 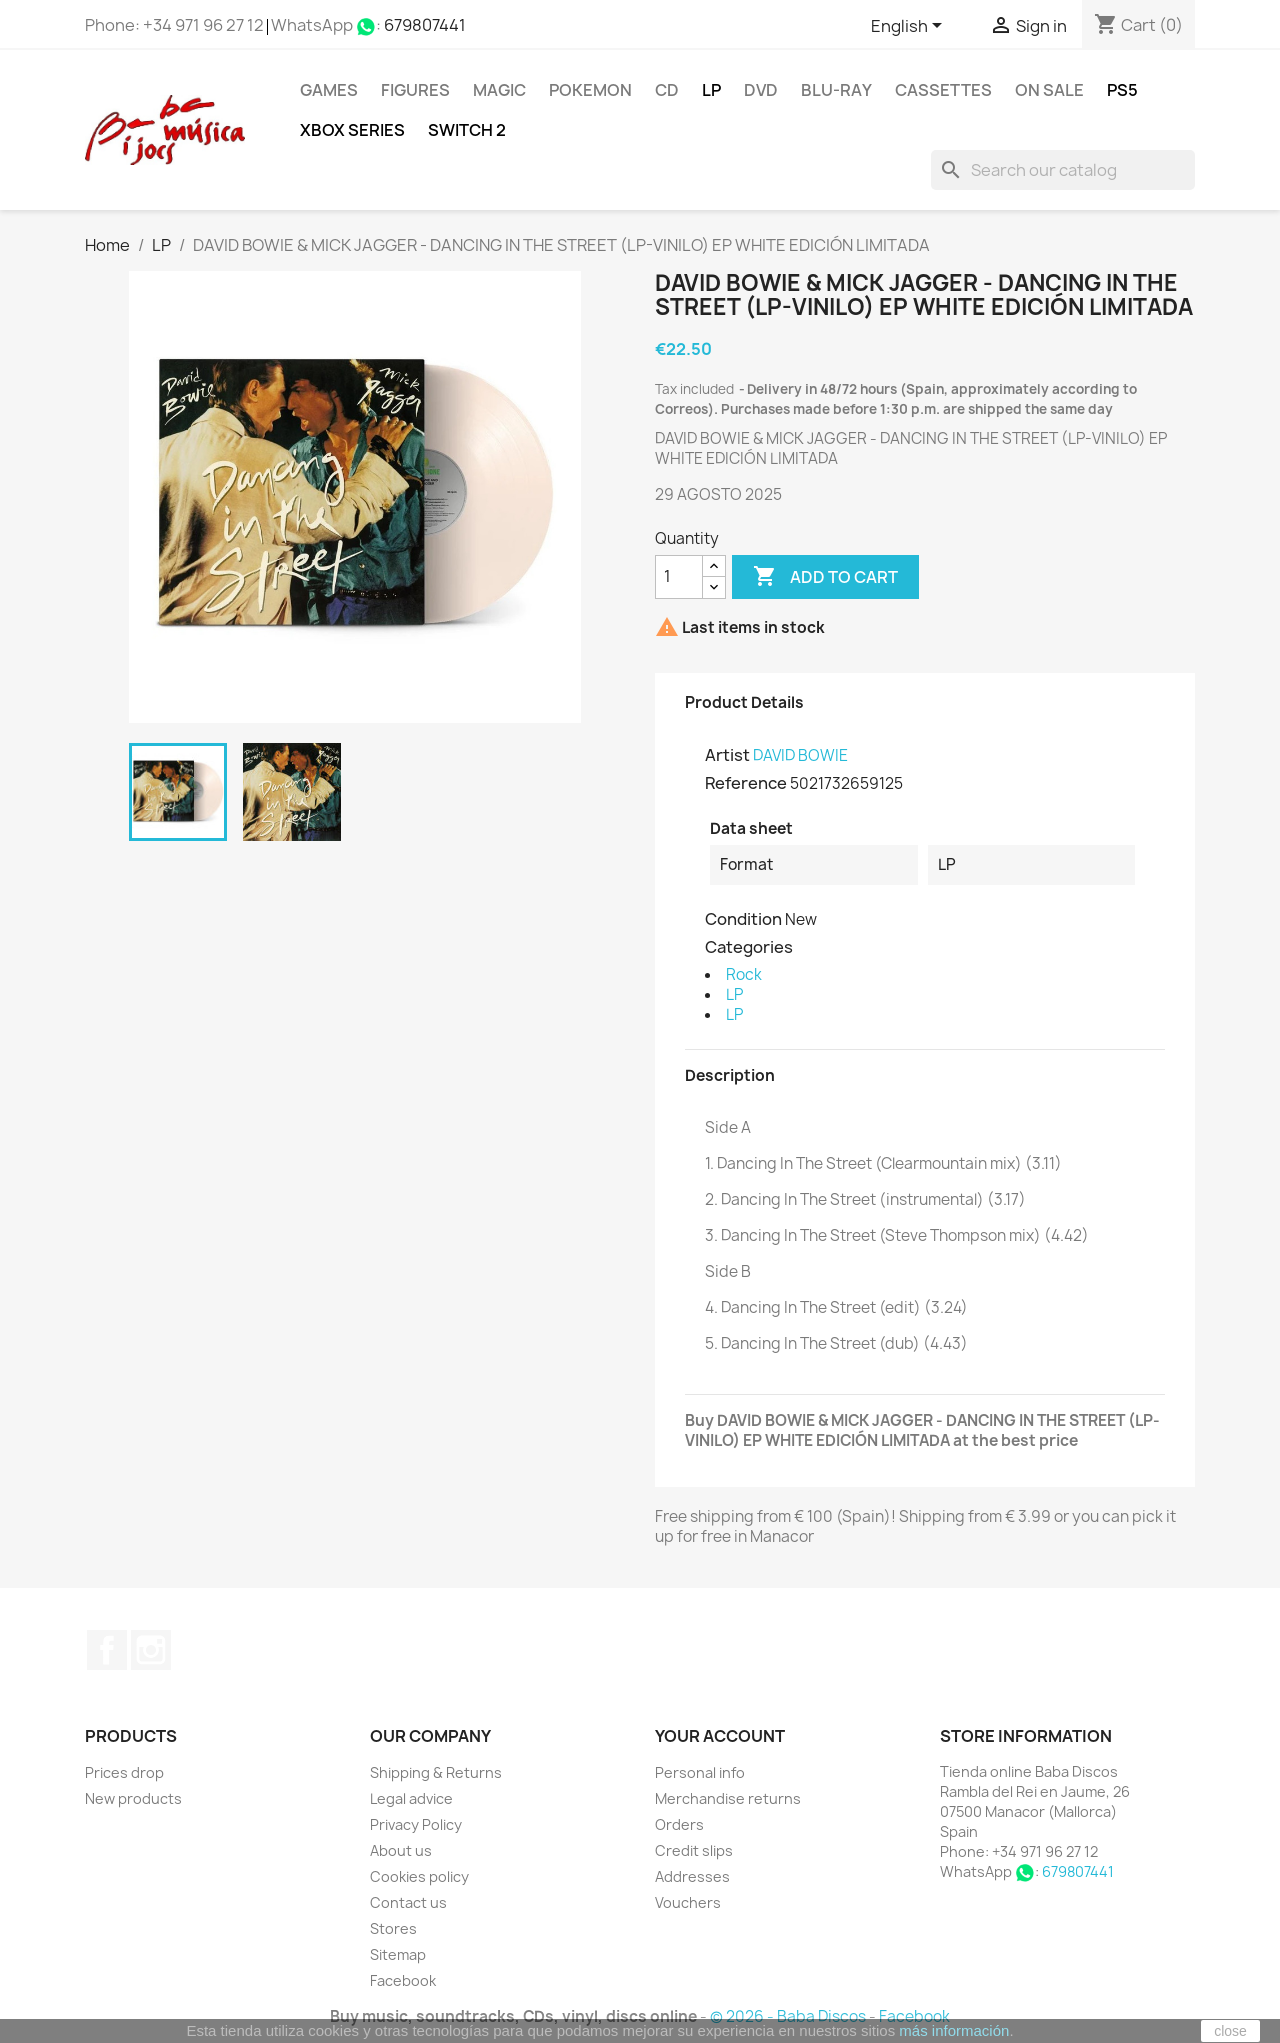 I want to click on On Sale, so click(x=1049, y=90).